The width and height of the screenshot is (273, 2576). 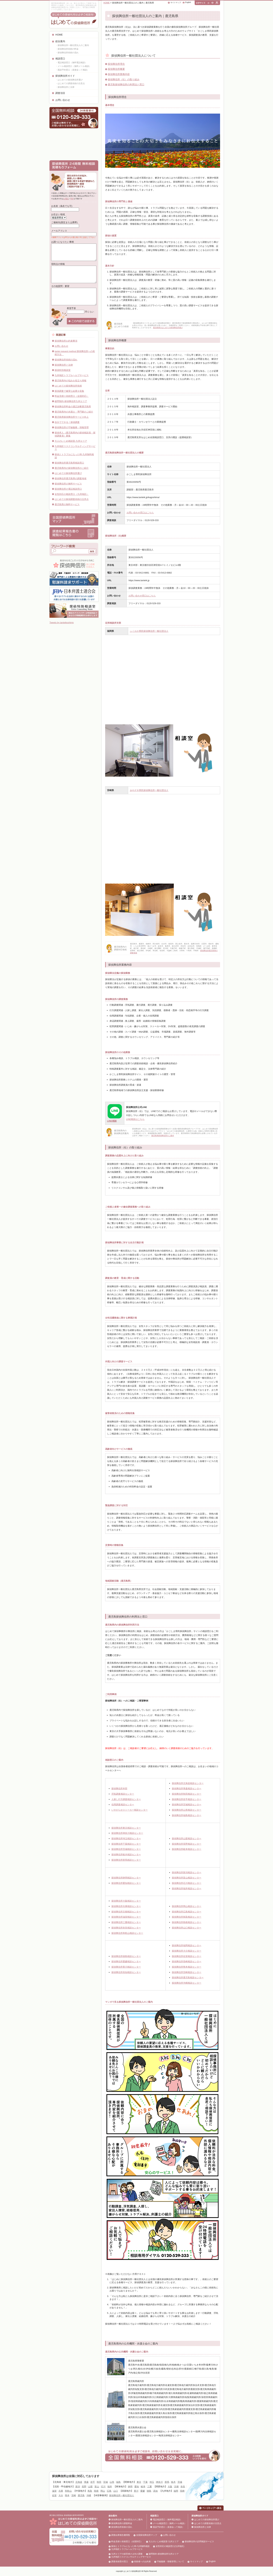 I want to click on 探偵興信所栃木相談センター, so click(x=126, y=1854).